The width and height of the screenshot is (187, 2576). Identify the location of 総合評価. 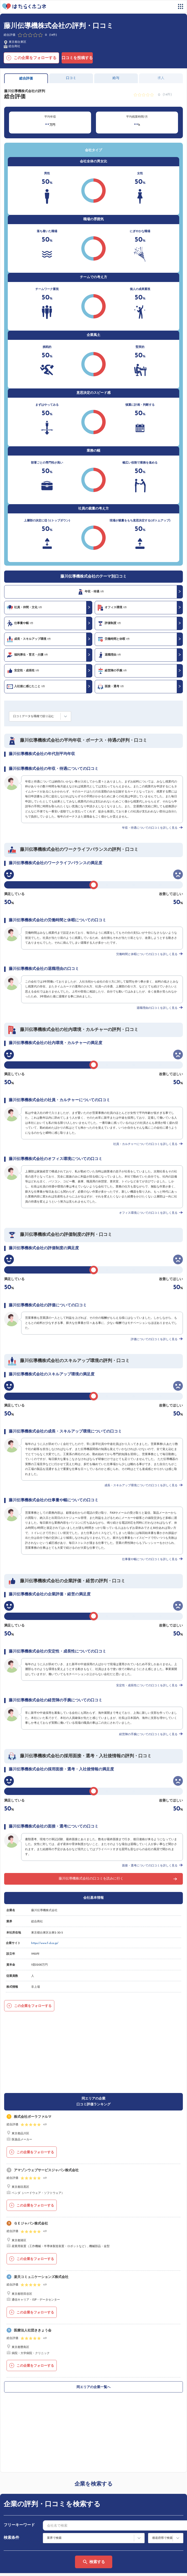
(26, 78).